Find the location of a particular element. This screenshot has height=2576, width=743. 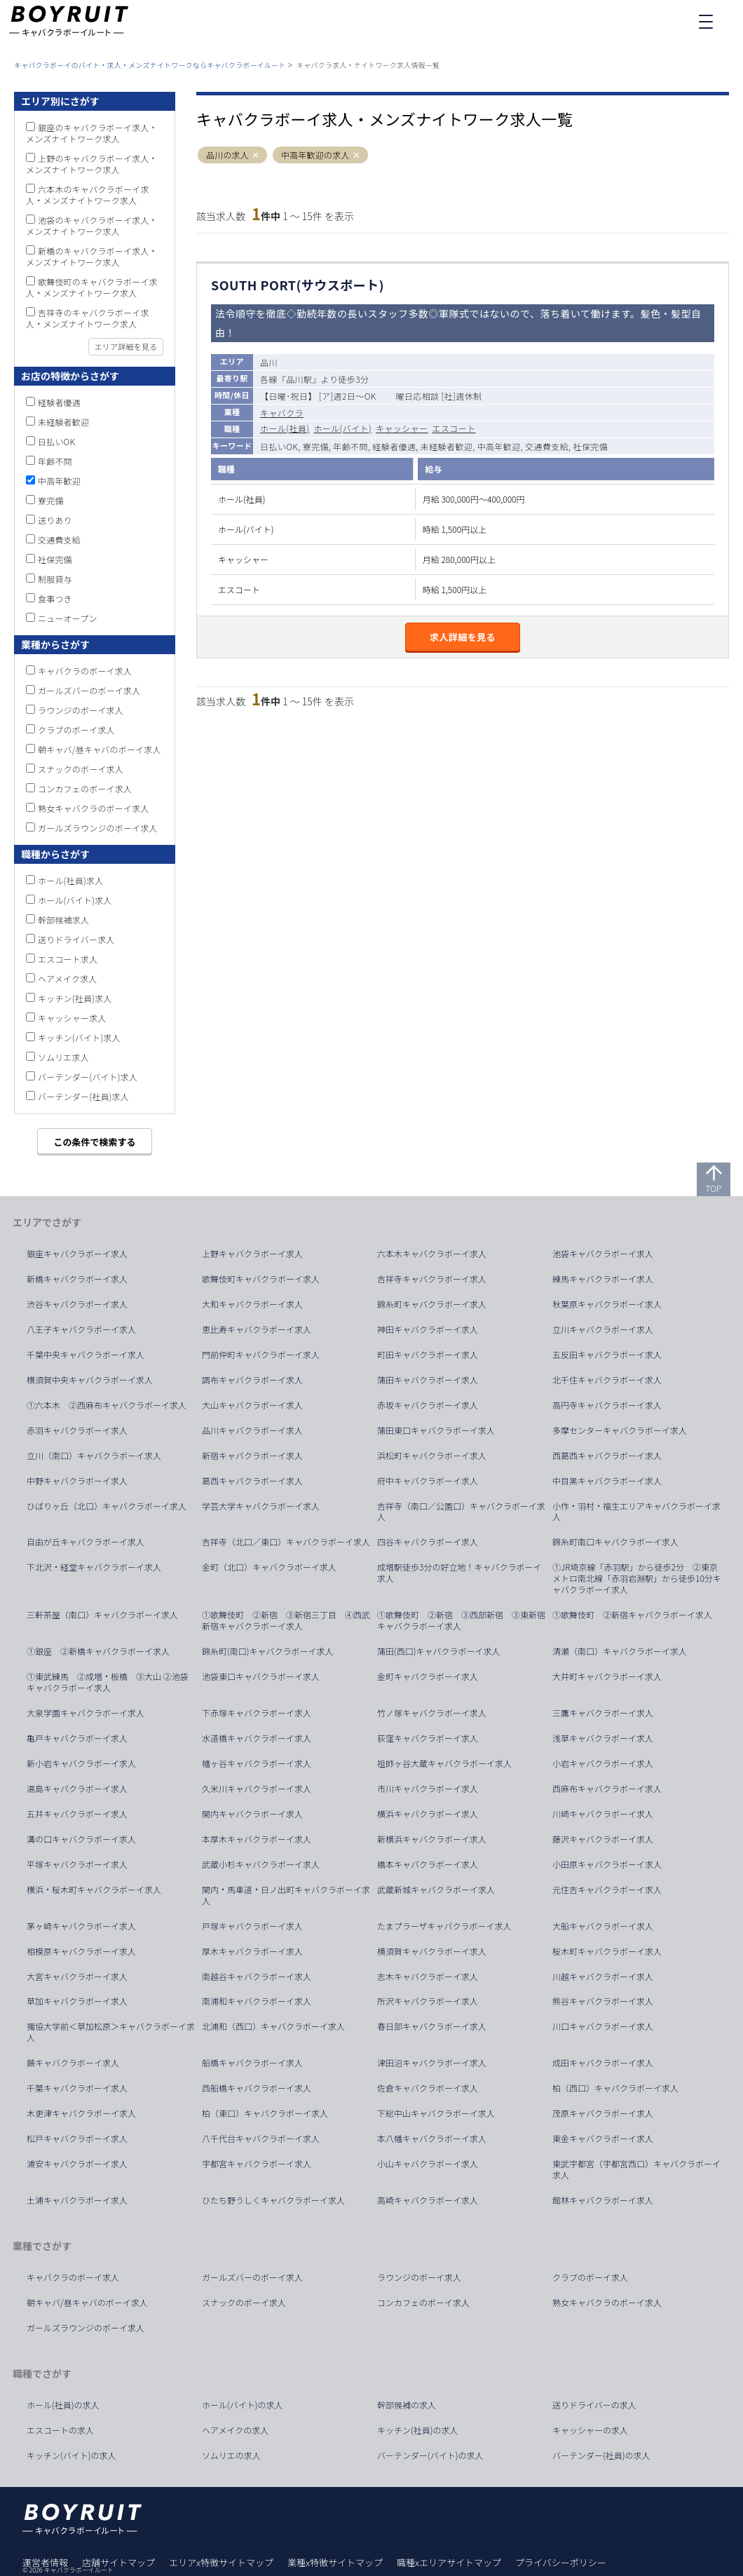

立川（南口）キャバクラボーイ求人 is located at coordinates (94, 1455).